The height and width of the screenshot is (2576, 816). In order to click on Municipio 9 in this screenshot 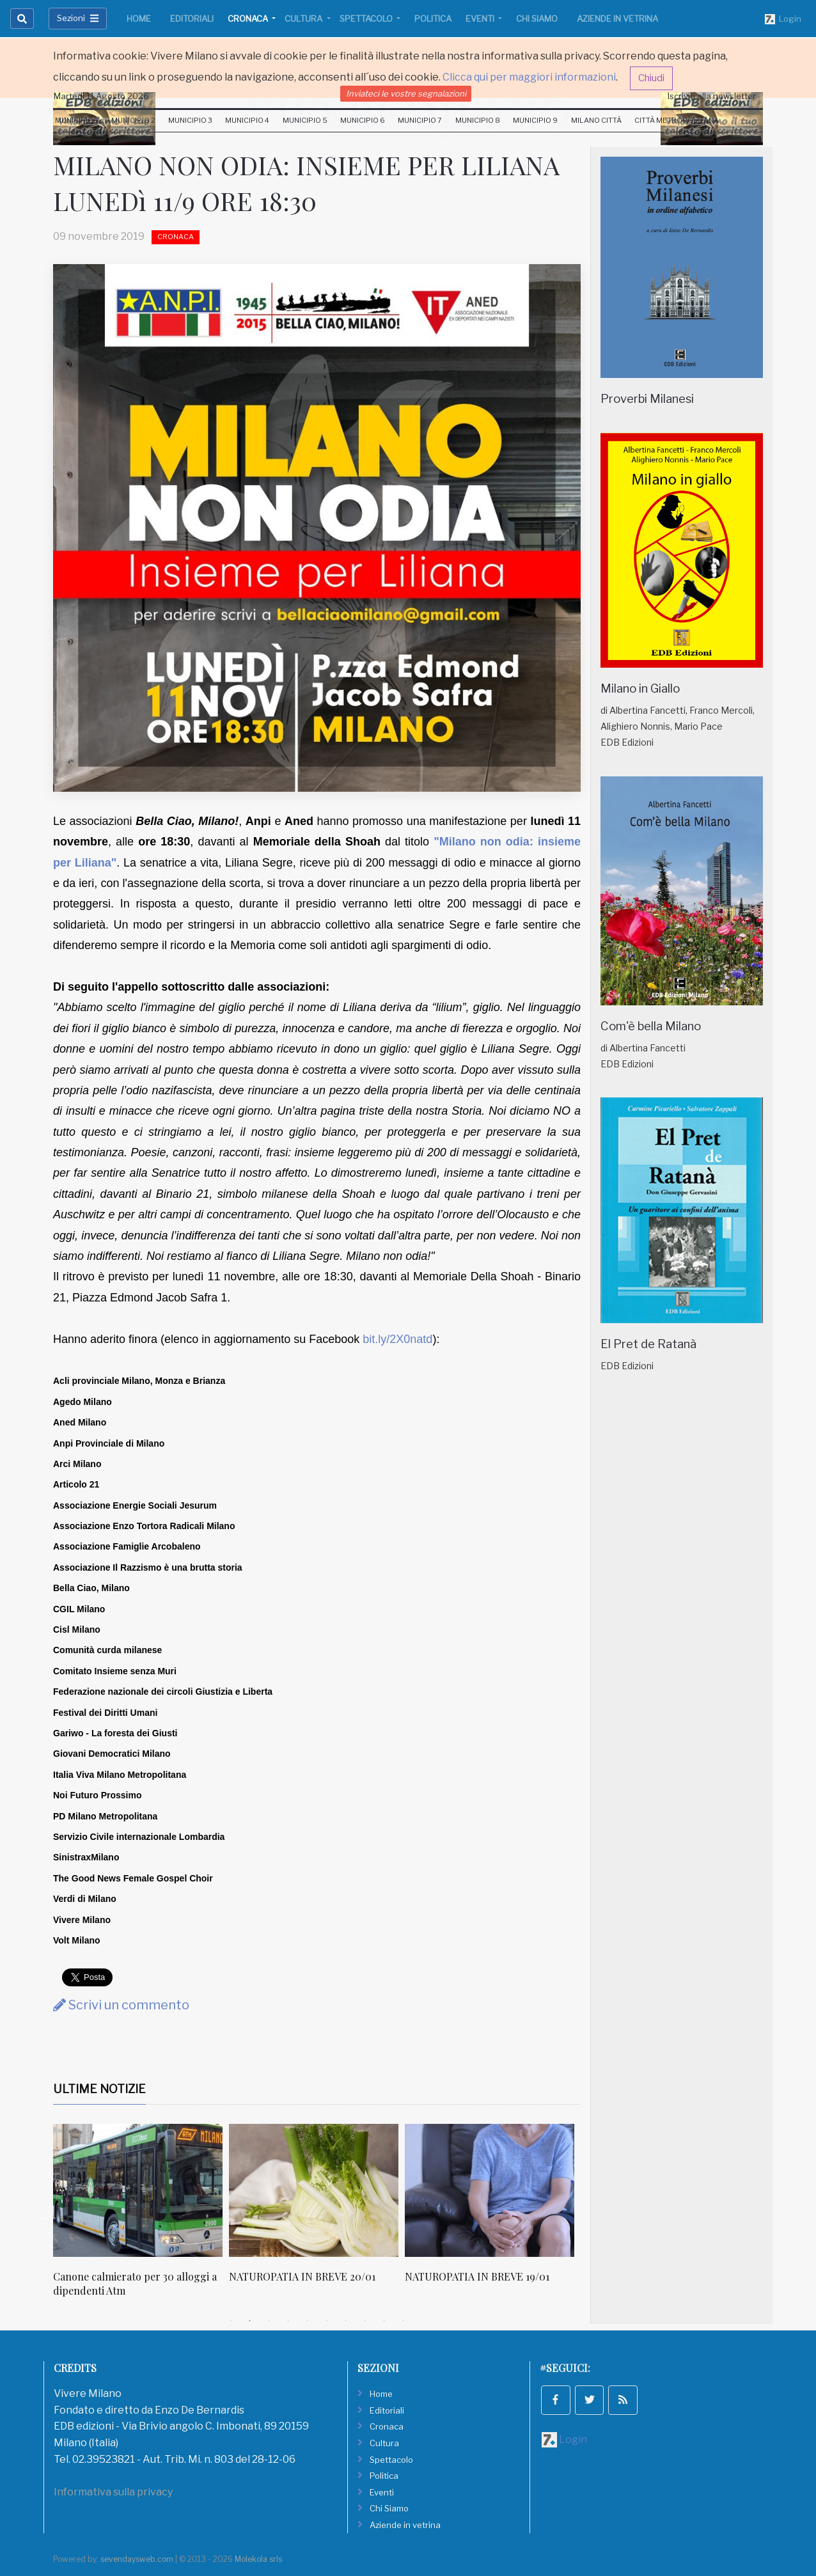, I will do `click(535, 120)`.